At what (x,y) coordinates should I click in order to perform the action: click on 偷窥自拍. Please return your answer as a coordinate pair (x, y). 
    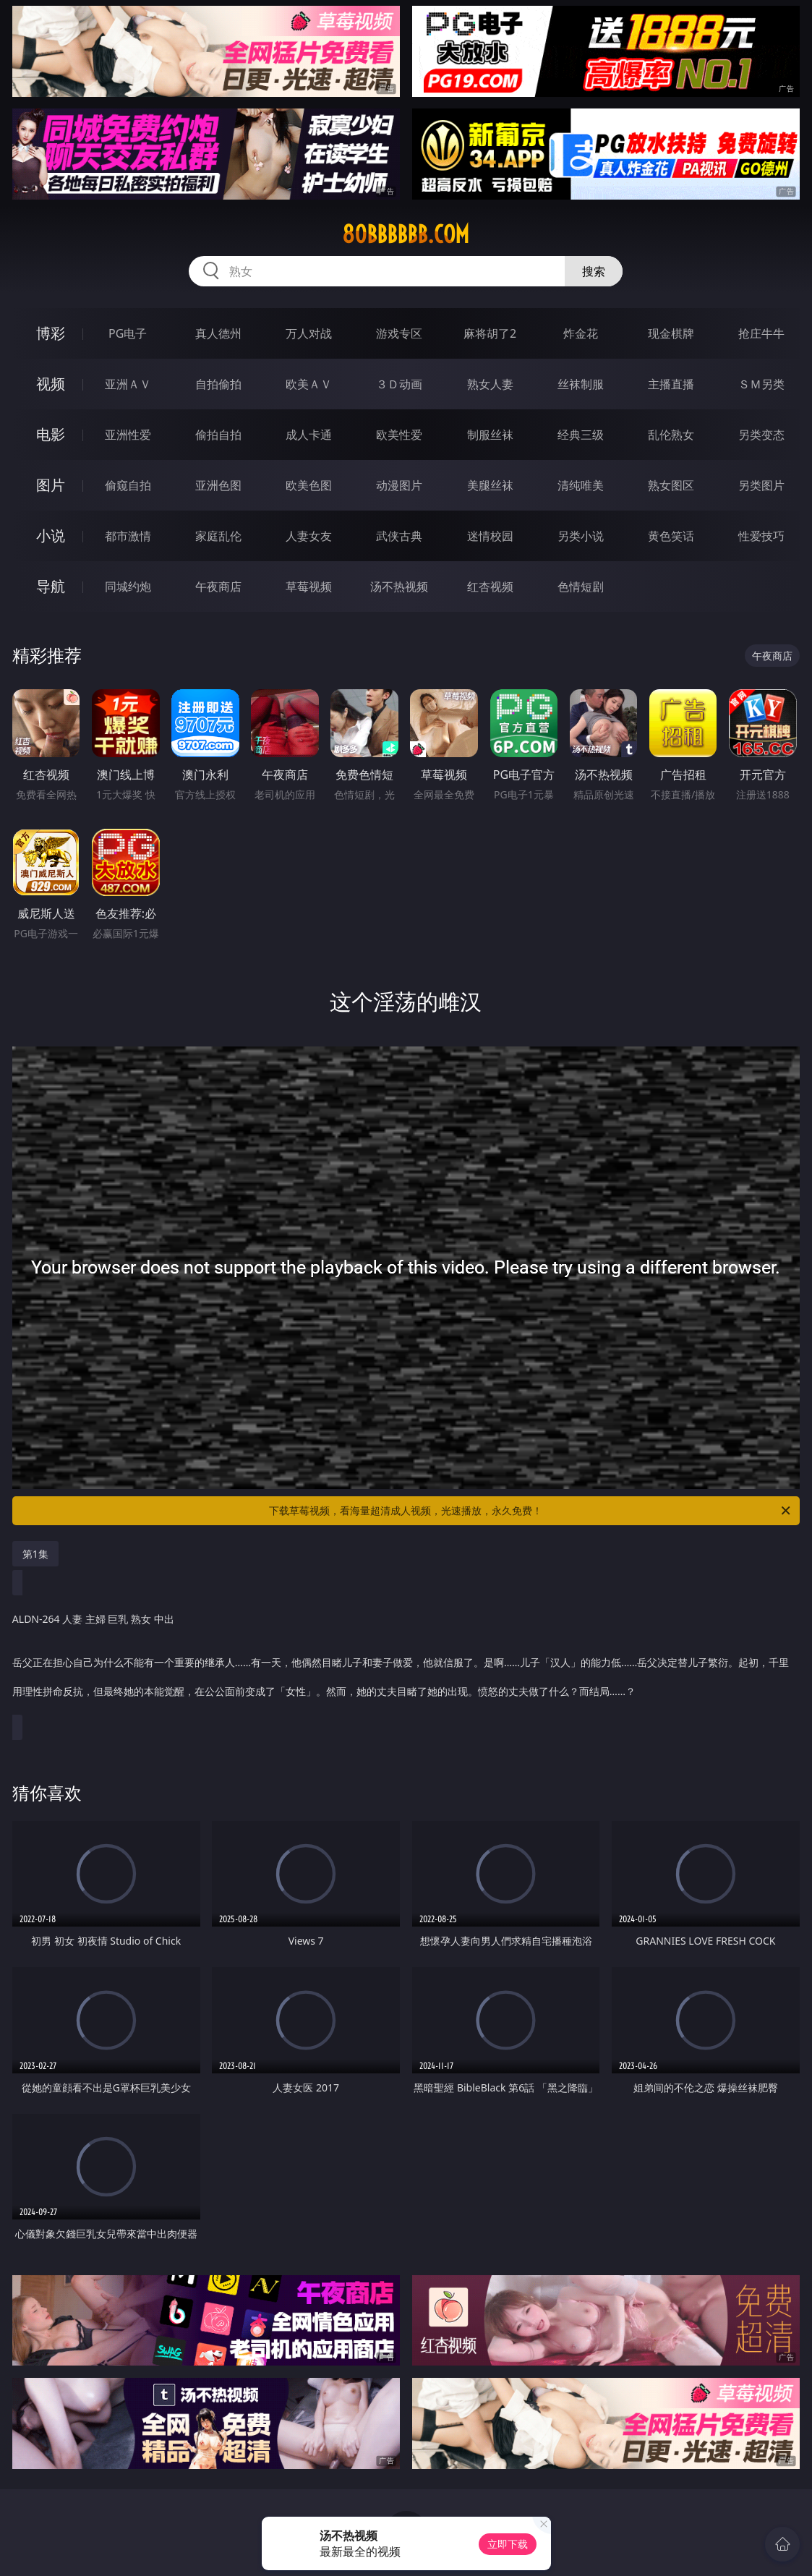
    Looking at the image, I should click on (128, 485).